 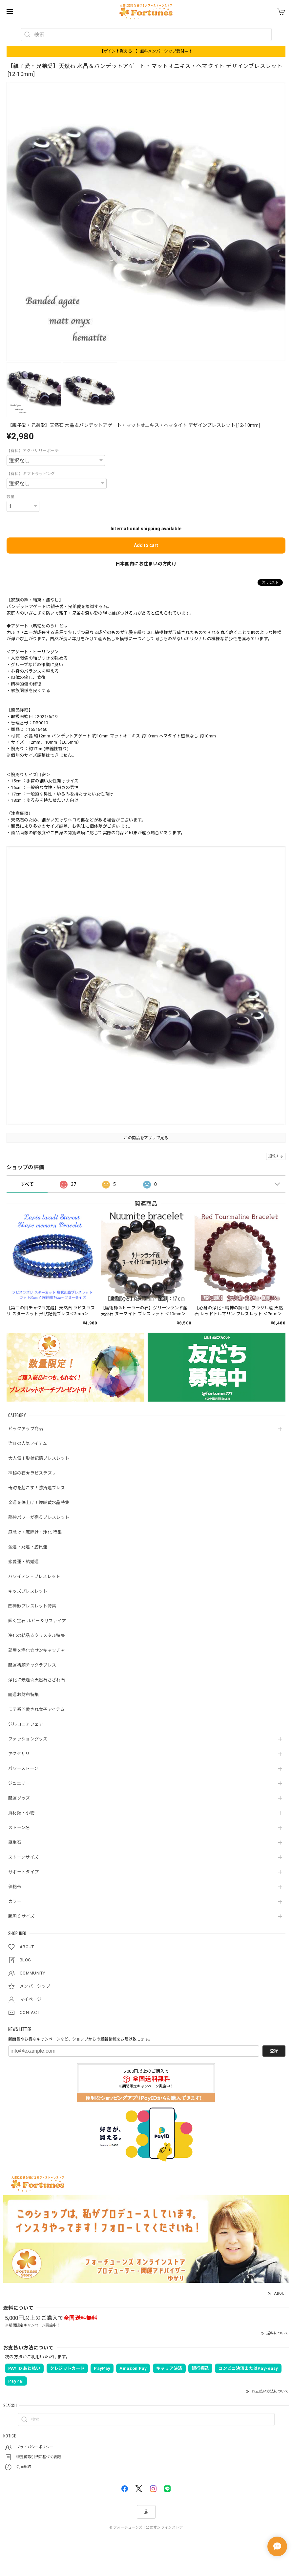 I want to click on カラー, so click(x=14, y=1901).